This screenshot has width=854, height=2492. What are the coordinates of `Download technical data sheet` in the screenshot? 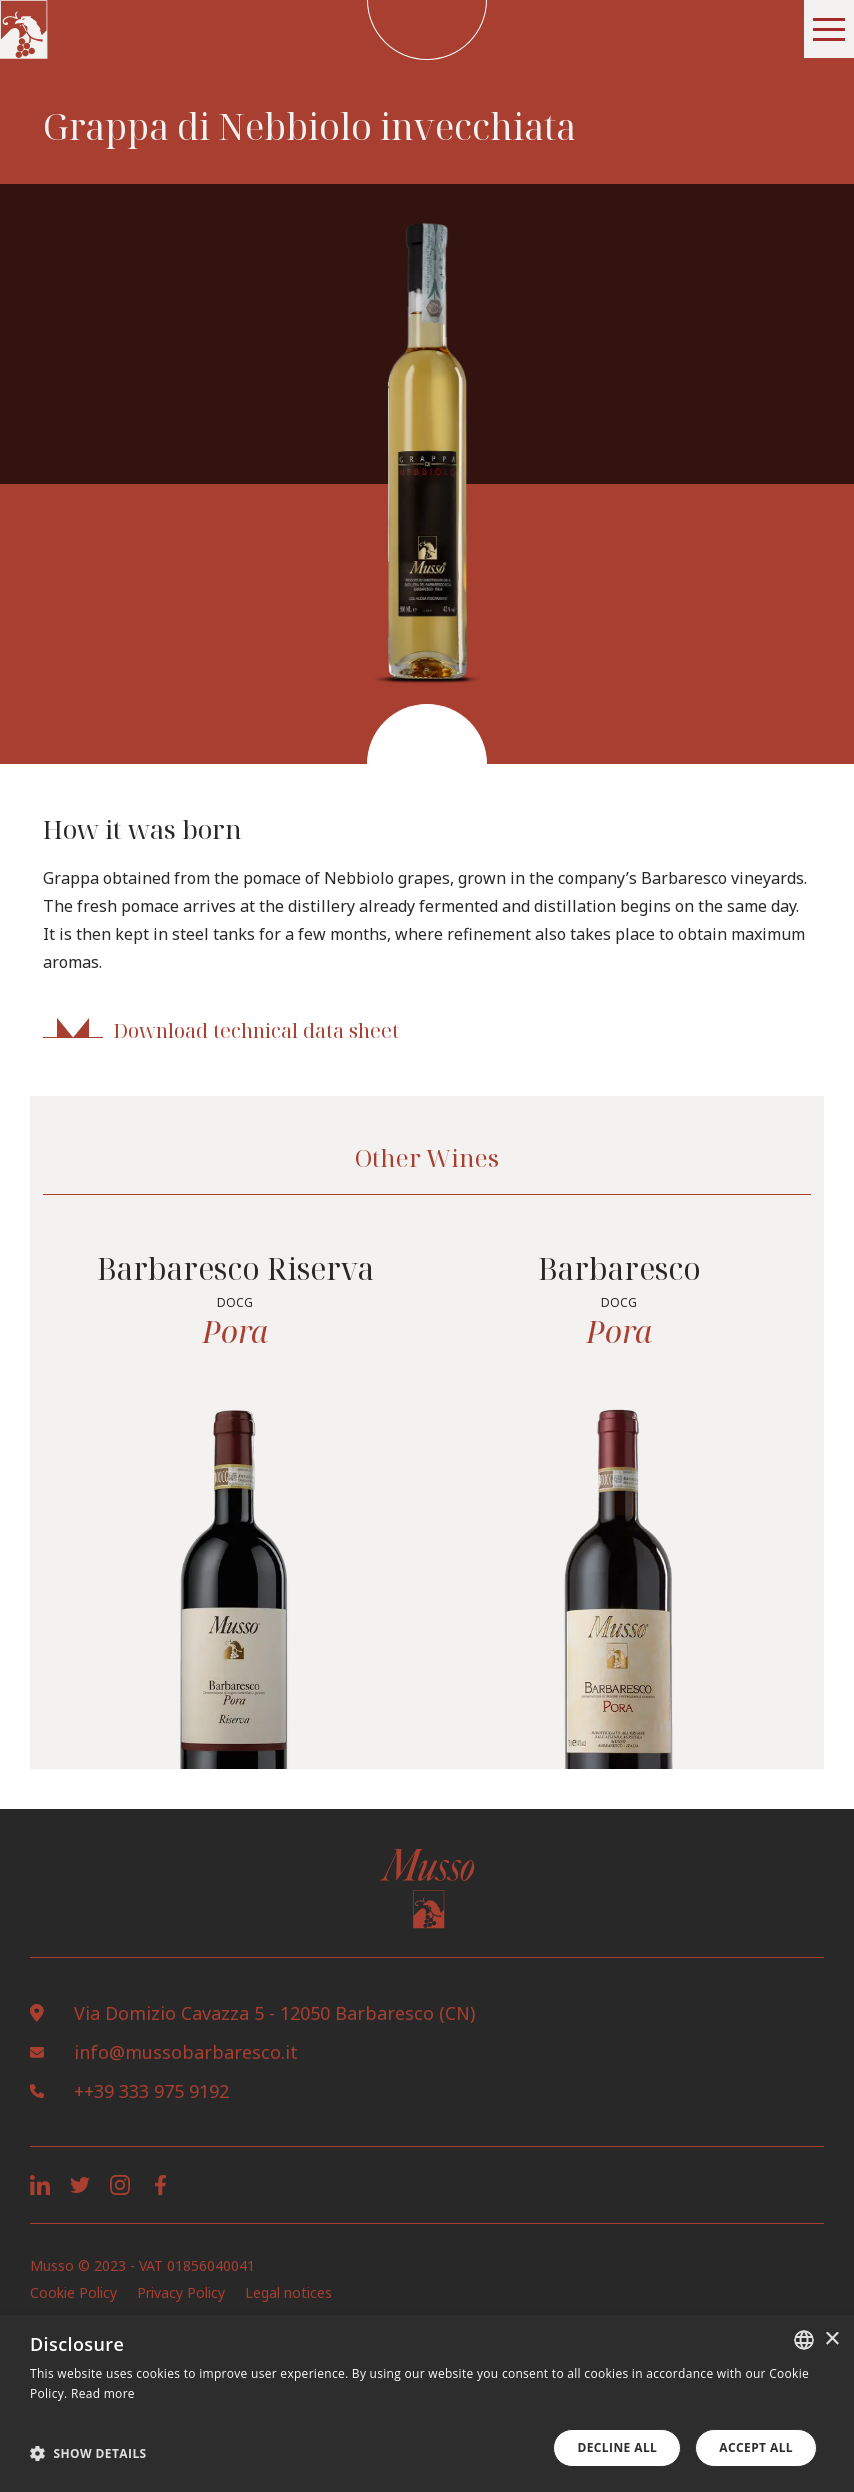 It's located at (256, 1030).